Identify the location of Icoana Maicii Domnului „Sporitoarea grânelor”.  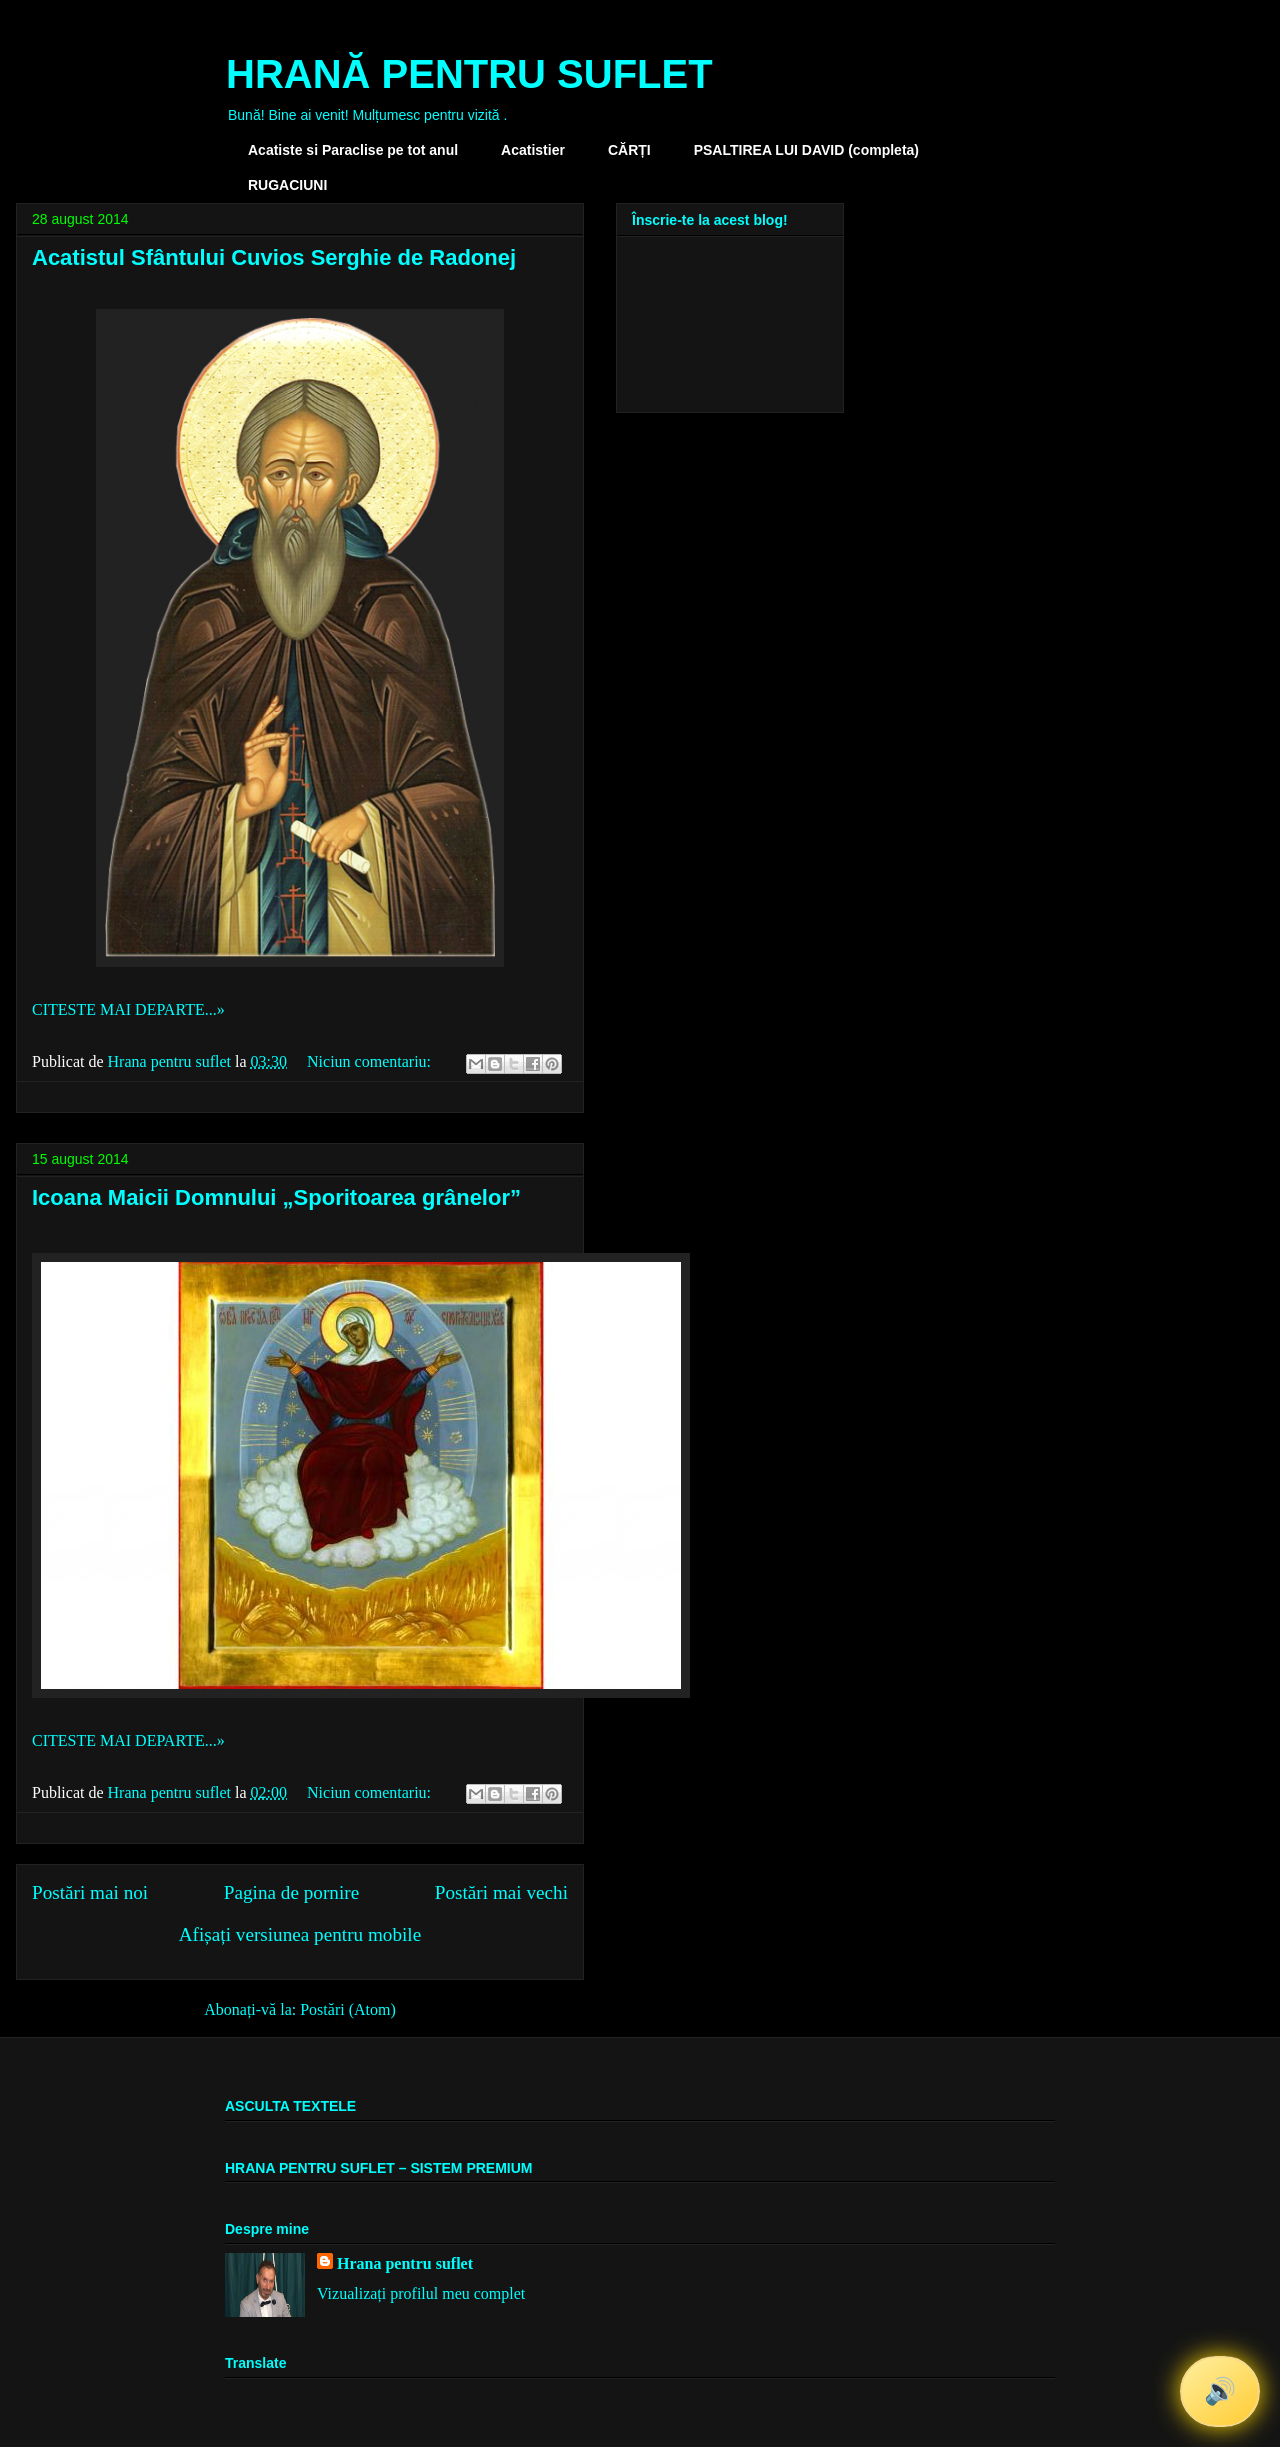
(276, 1197).